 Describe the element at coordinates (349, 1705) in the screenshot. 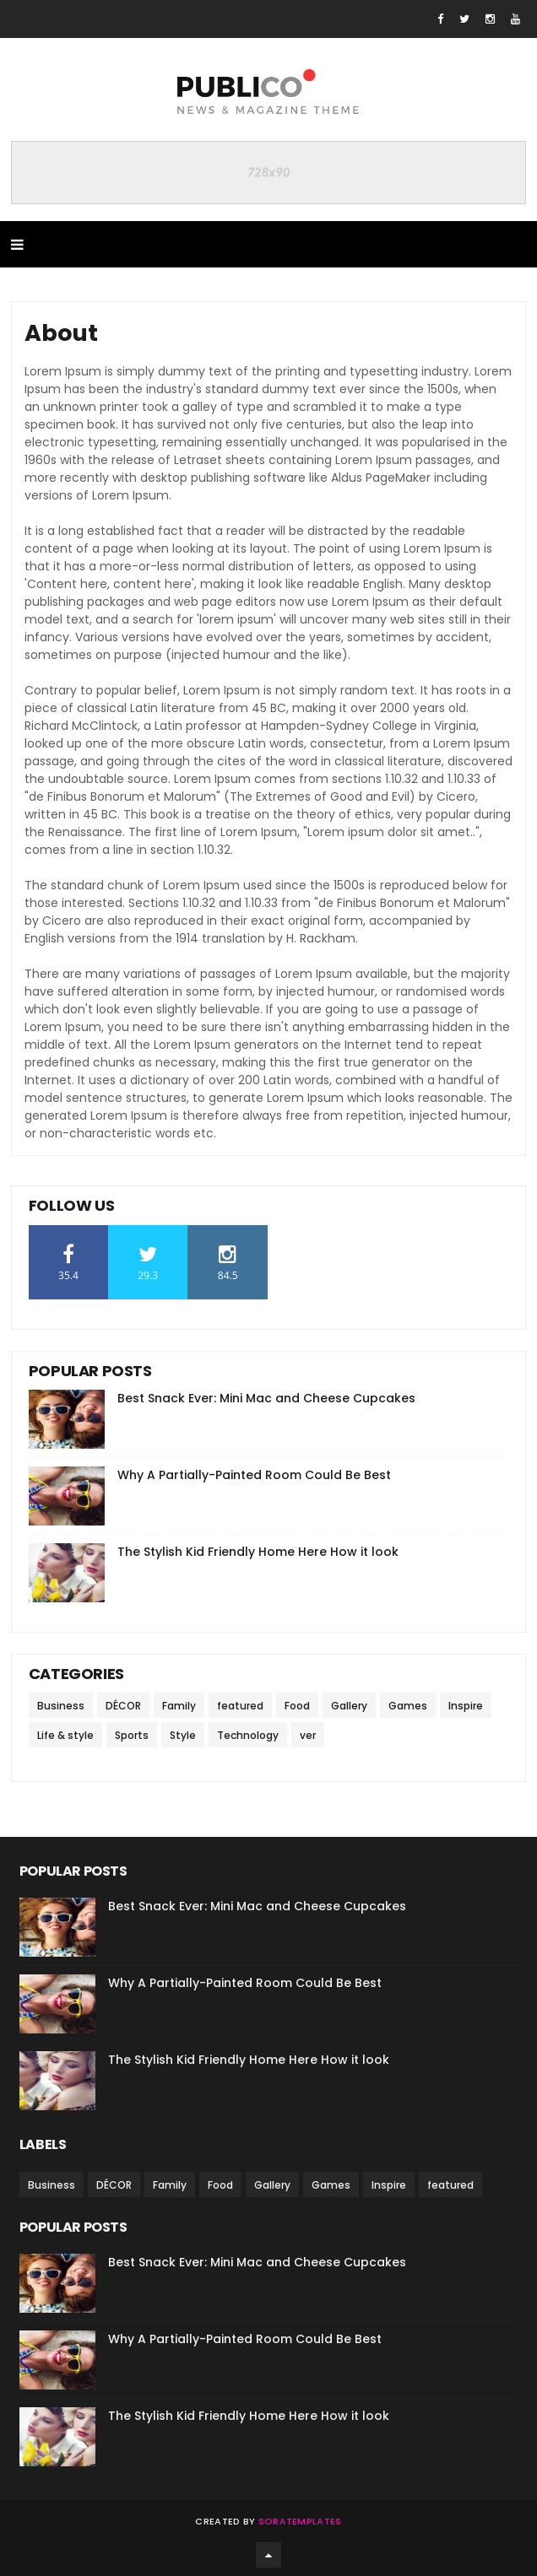

I see `Gallery` at that location.